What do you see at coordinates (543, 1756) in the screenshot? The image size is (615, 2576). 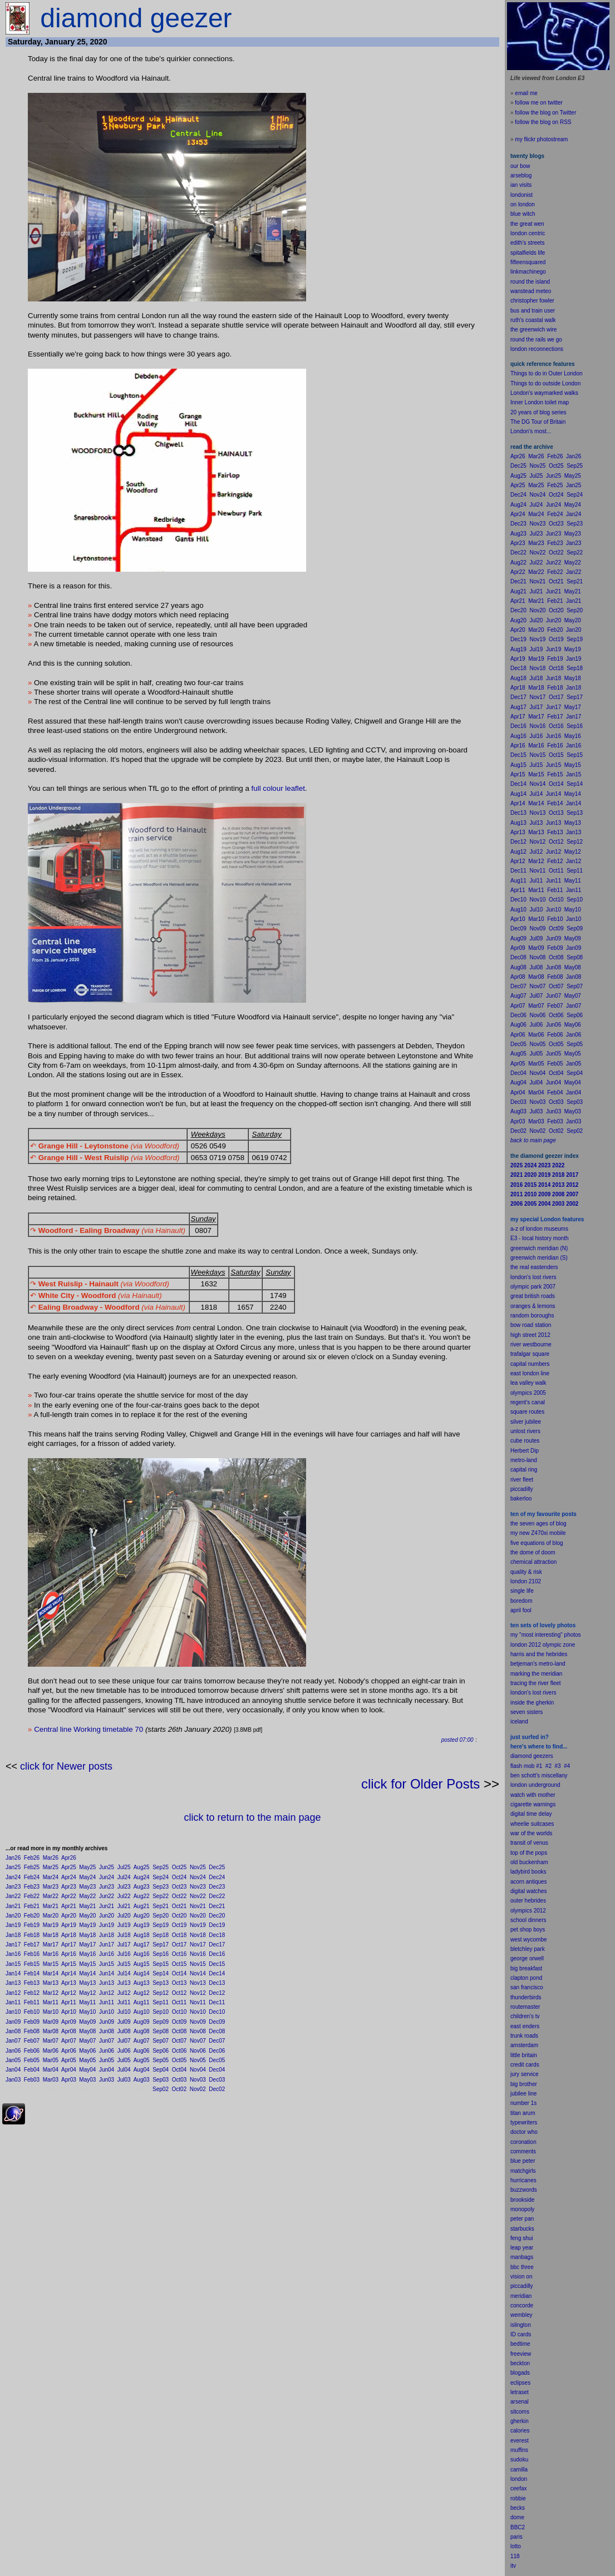 I see `geezers` at bounding box center [543, 1756].